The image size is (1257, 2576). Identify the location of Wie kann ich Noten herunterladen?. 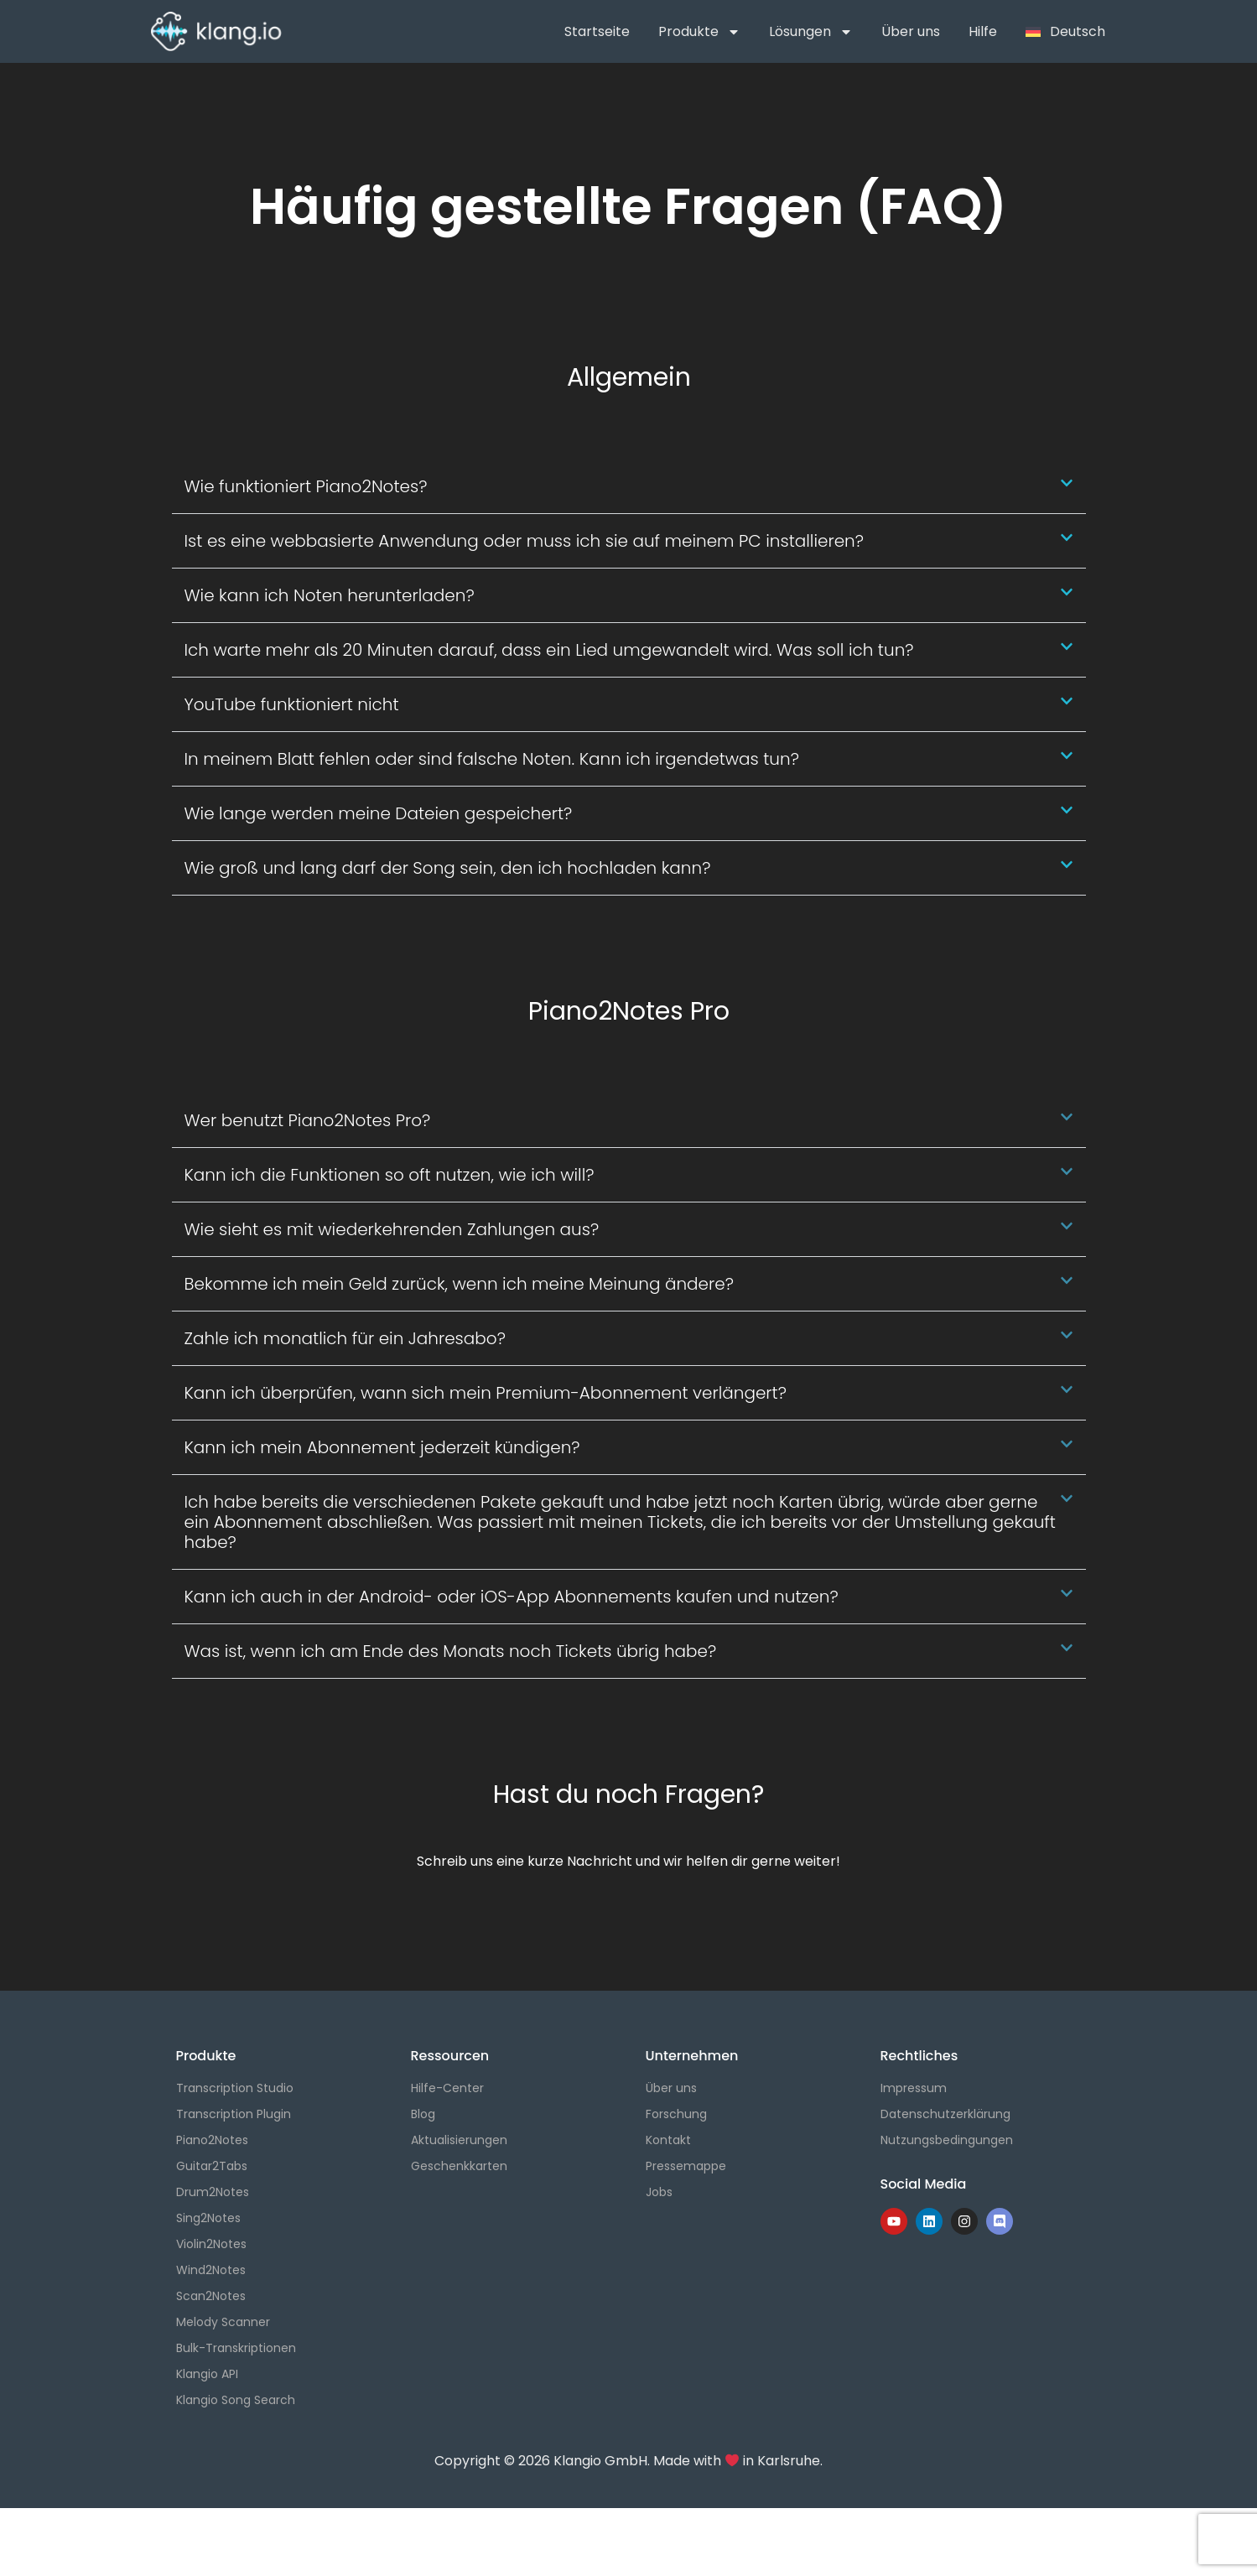
(329, 595).